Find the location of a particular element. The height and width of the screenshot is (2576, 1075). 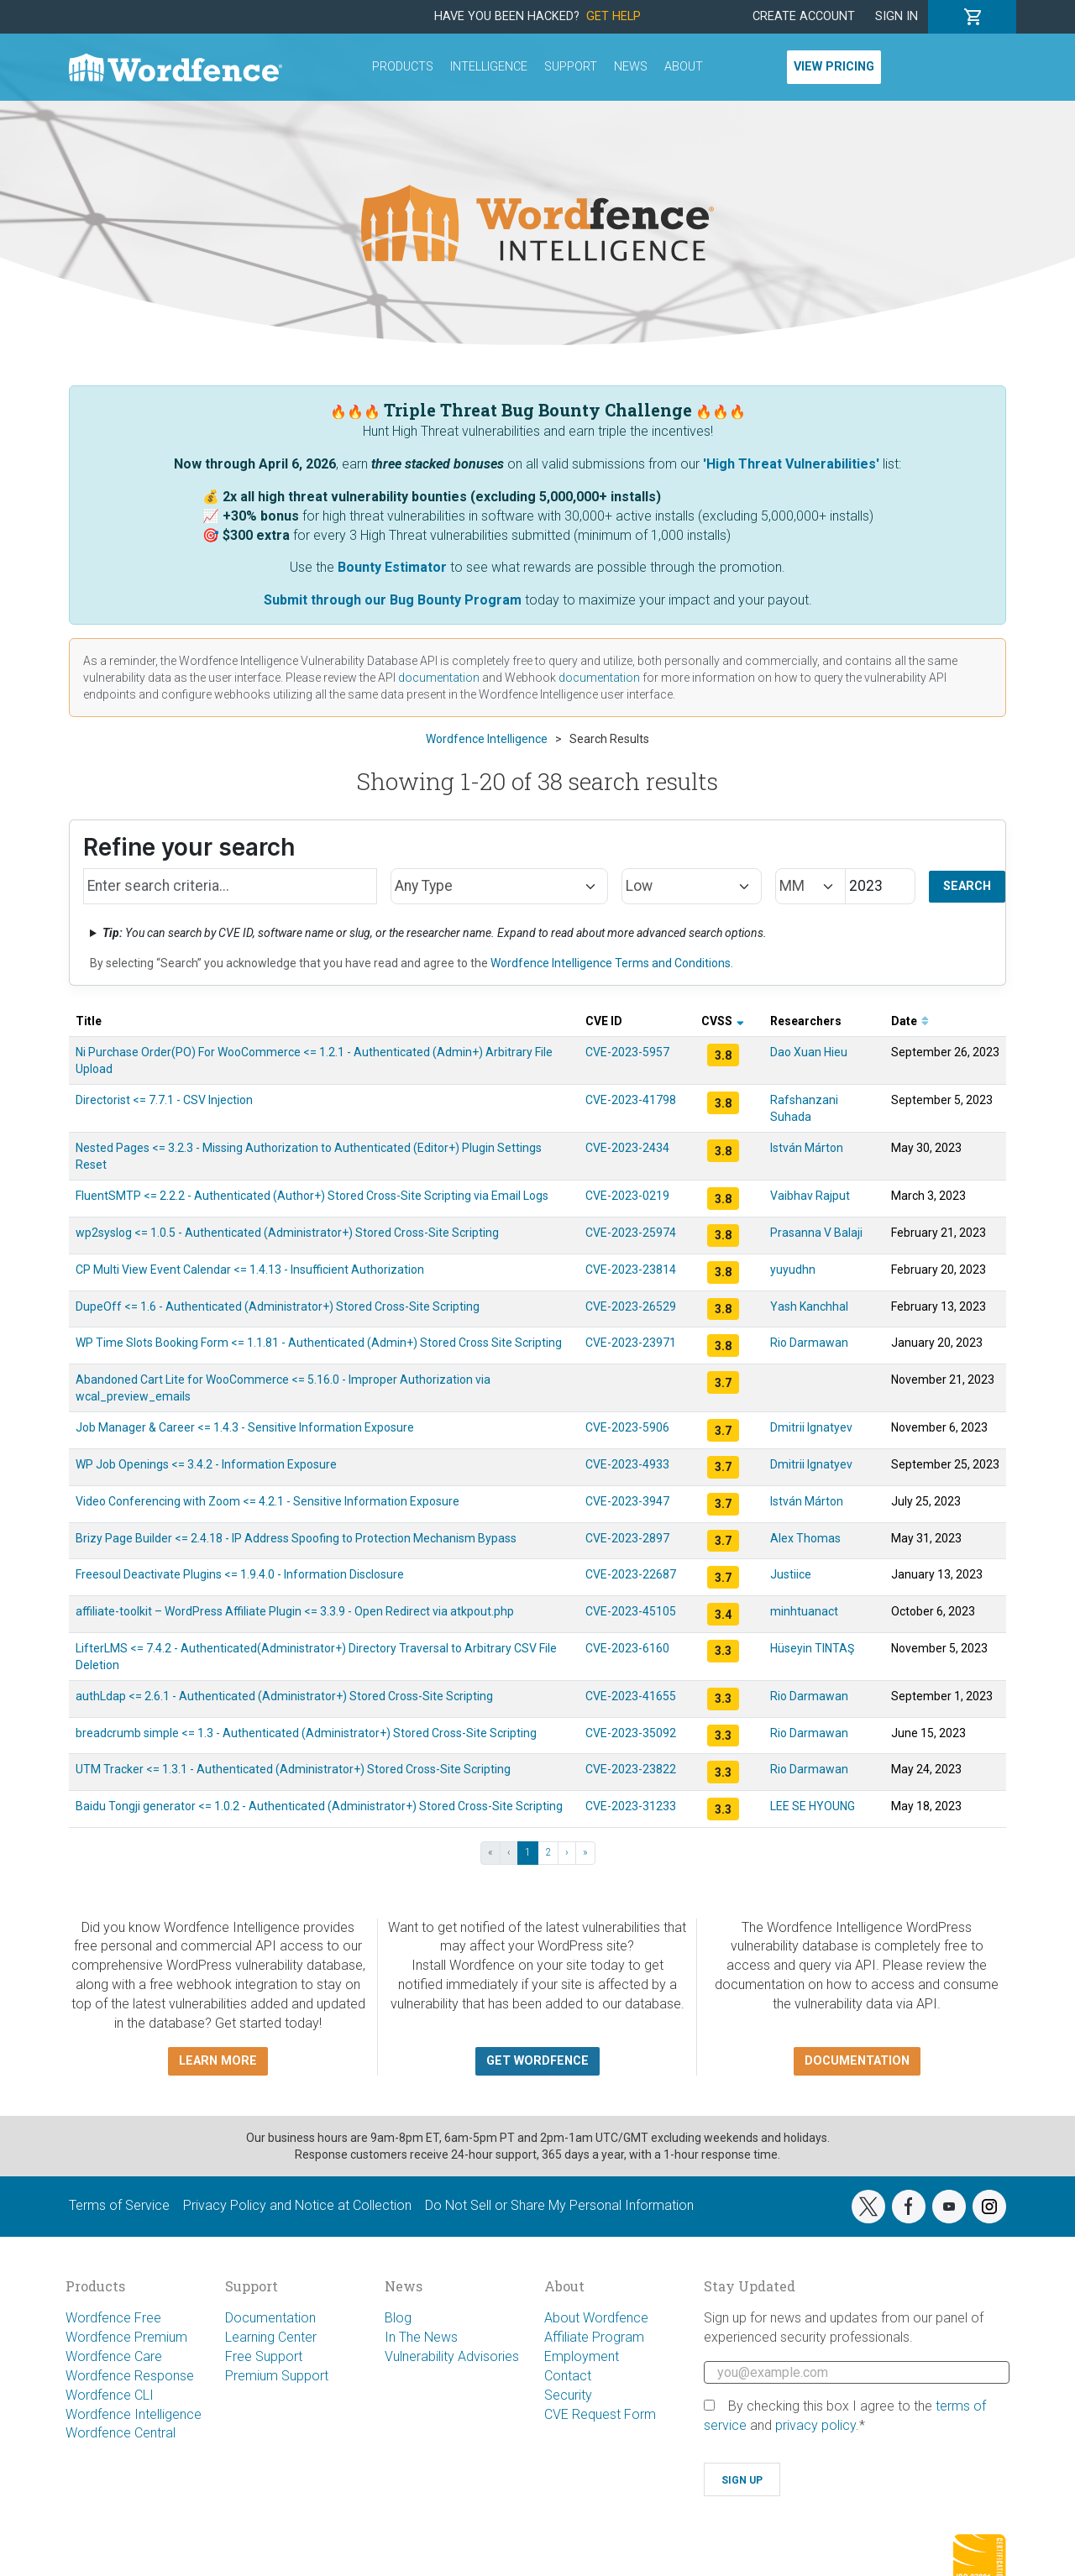

wp2syslog <= 1.0.5 - Authenticated (Administrator+) Stored Cross-Site Scripting is located at coordinates (287, 1232).